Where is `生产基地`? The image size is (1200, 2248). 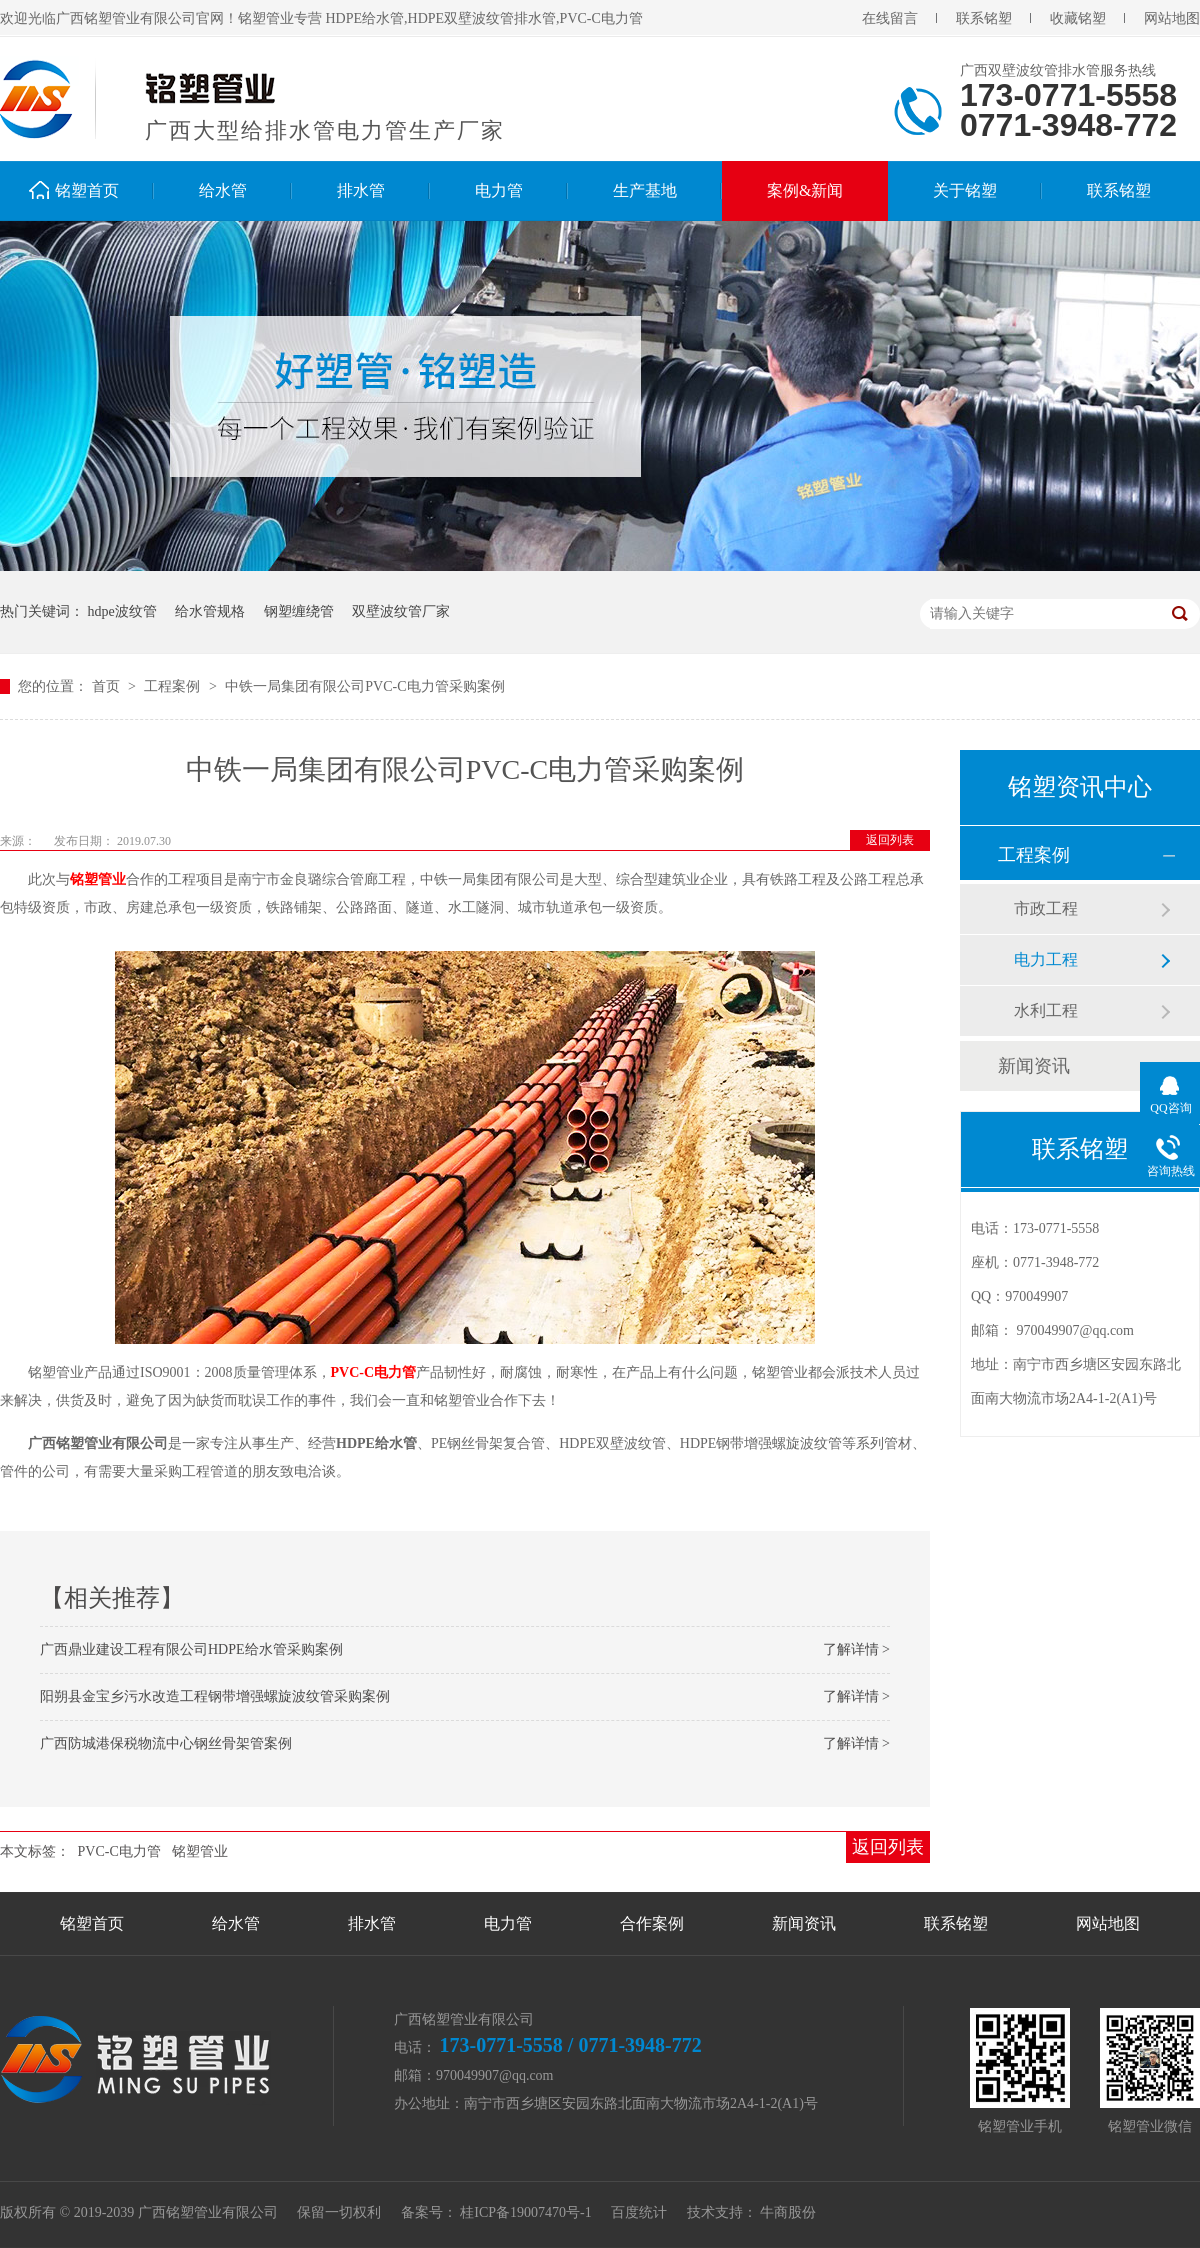 生产基地 is located at coordinates (645, 190).